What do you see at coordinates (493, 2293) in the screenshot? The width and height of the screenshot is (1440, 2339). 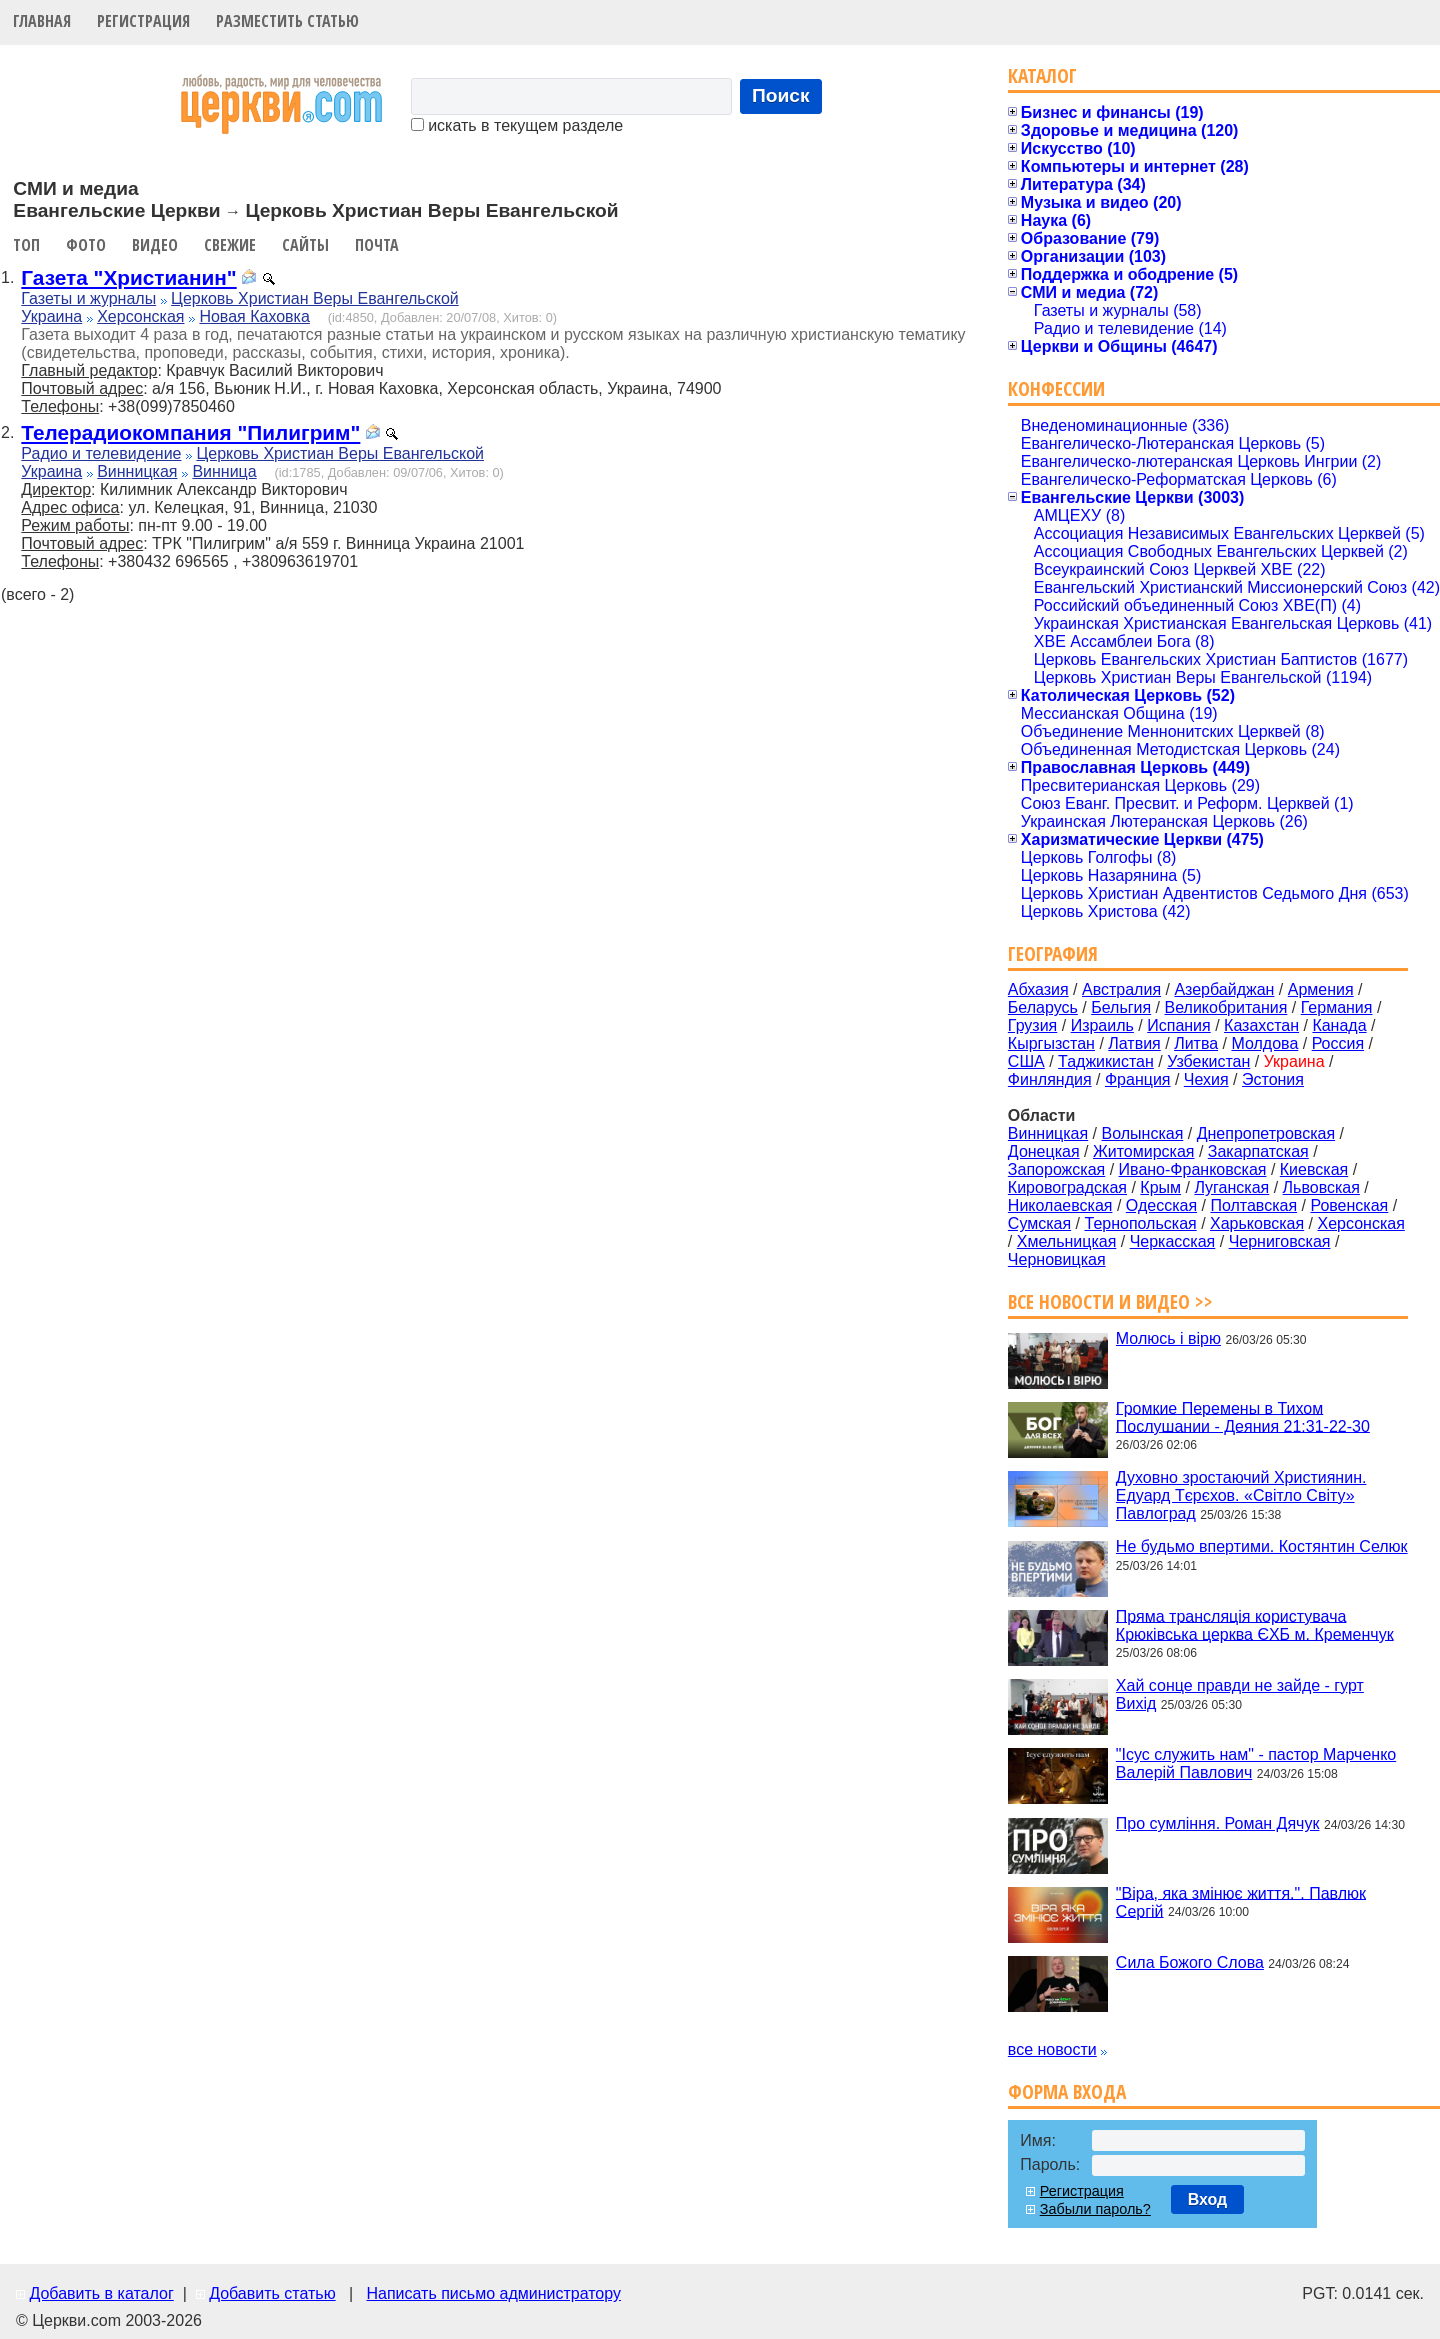 I see `Написать письмо администратору` at bounding box center [493, 2293].